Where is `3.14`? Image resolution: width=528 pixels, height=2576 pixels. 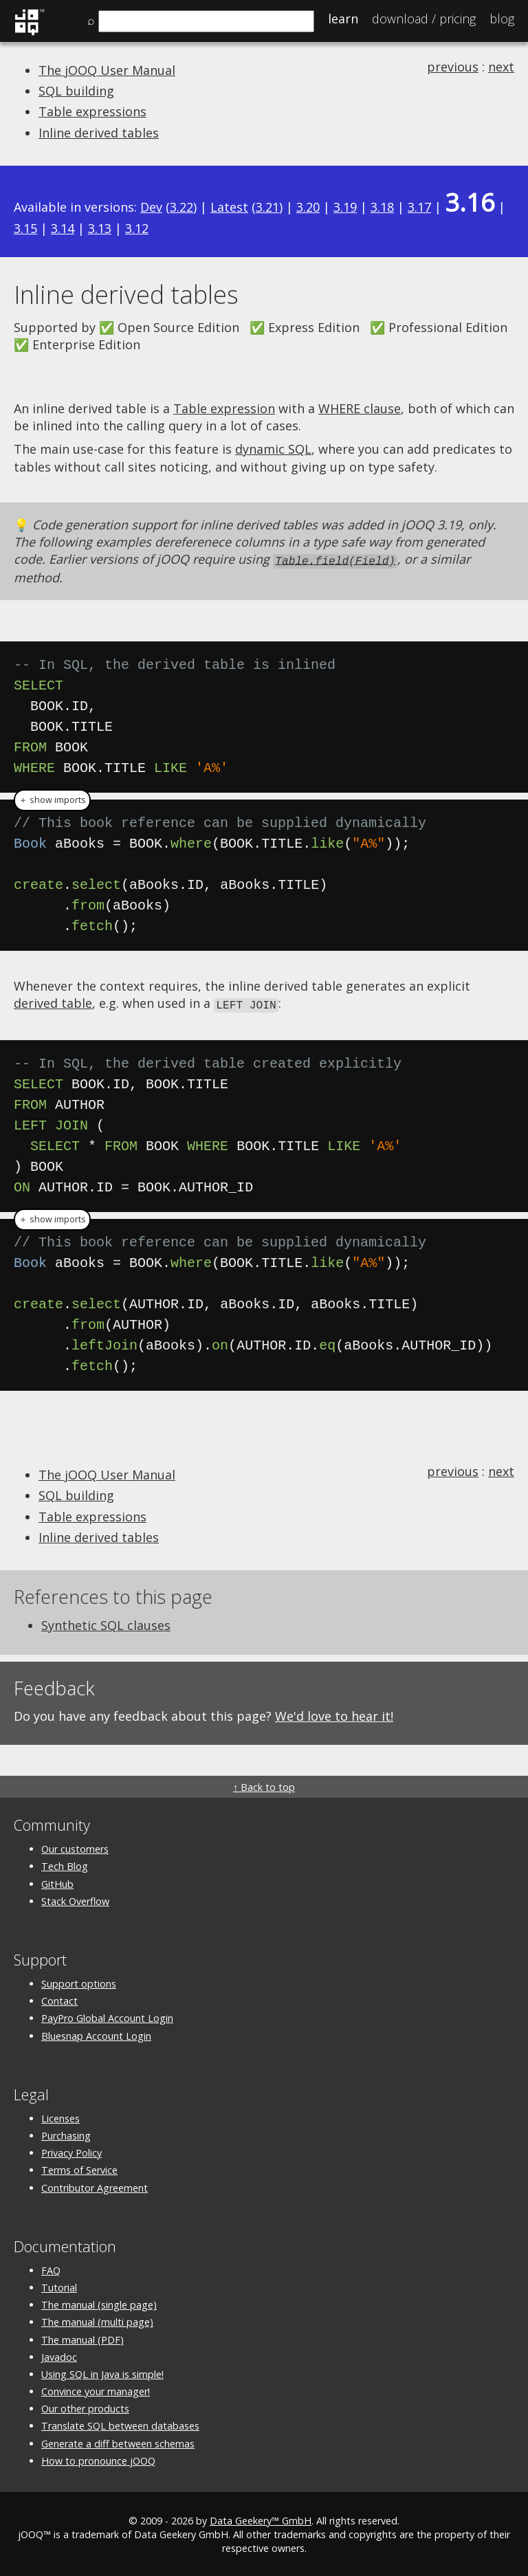
3.14 is located at coordinates (62, 228).